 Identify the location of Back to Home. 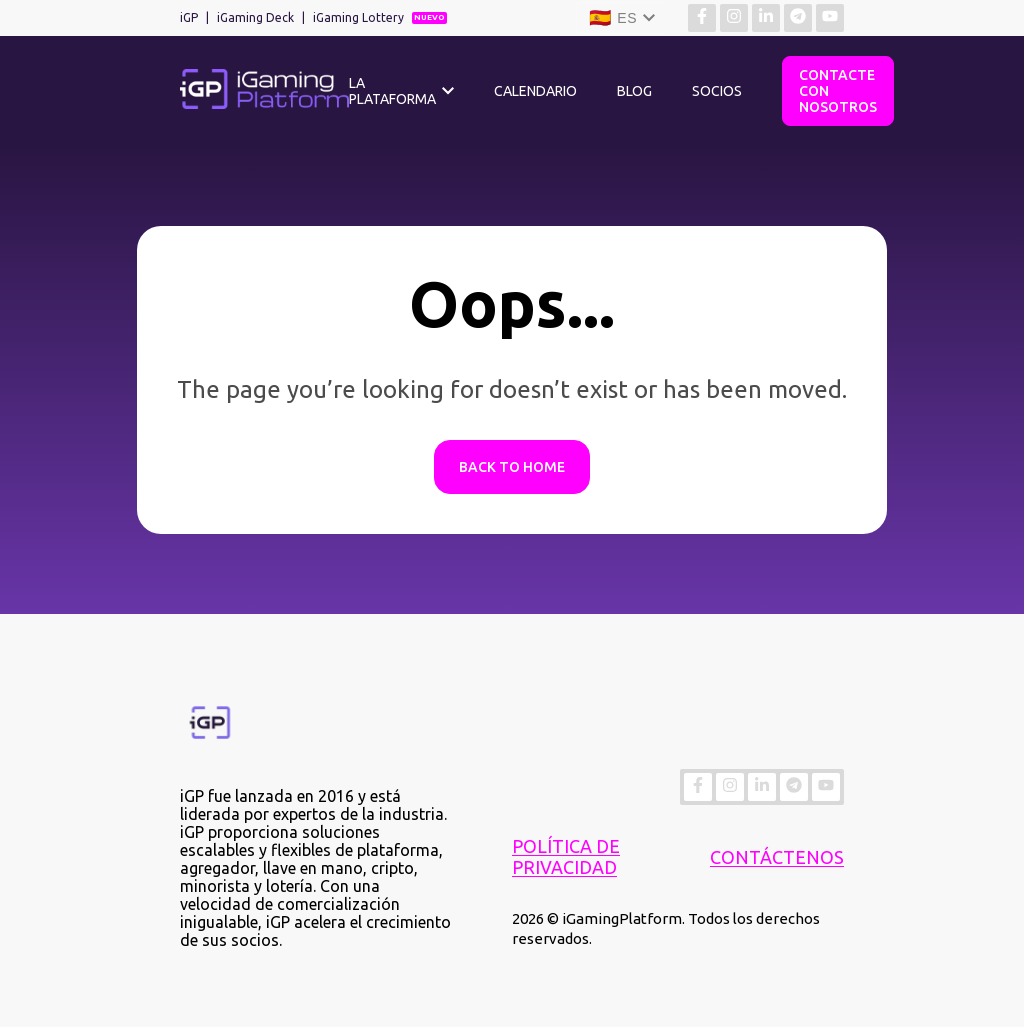
(512, 467).